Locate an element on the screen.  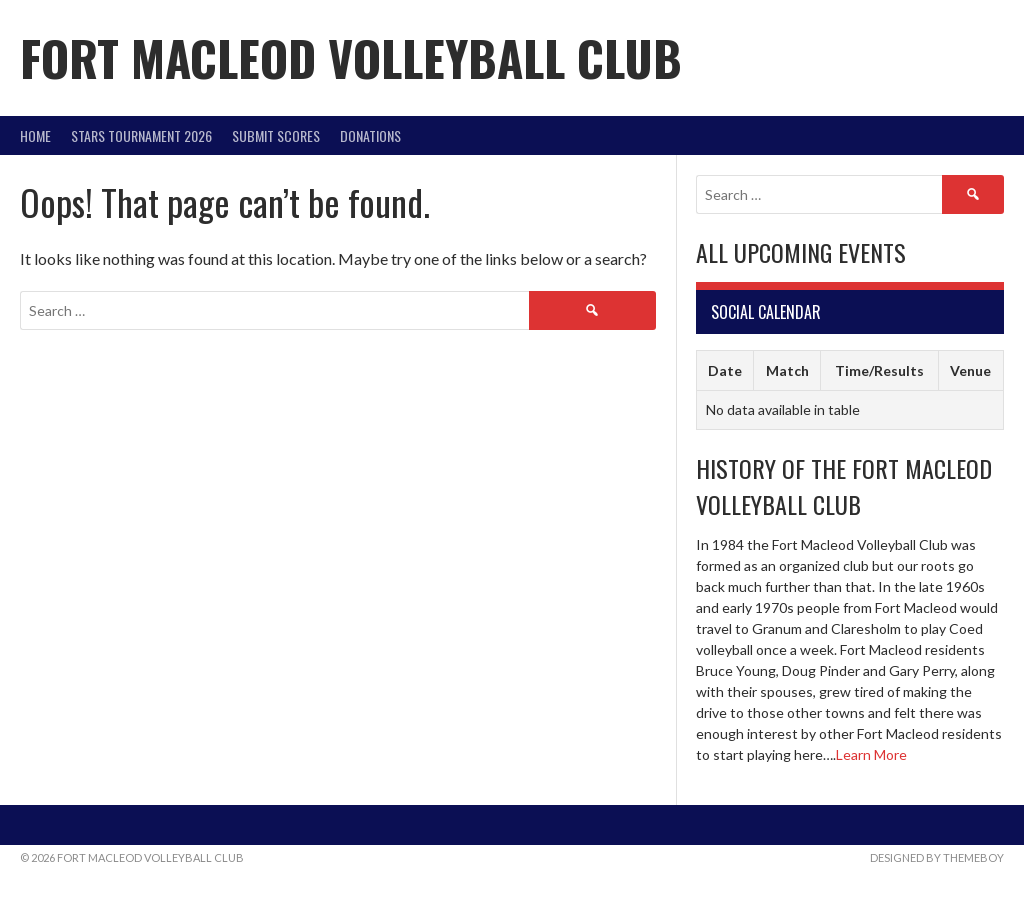
Home is located at coordinates (35, 135).